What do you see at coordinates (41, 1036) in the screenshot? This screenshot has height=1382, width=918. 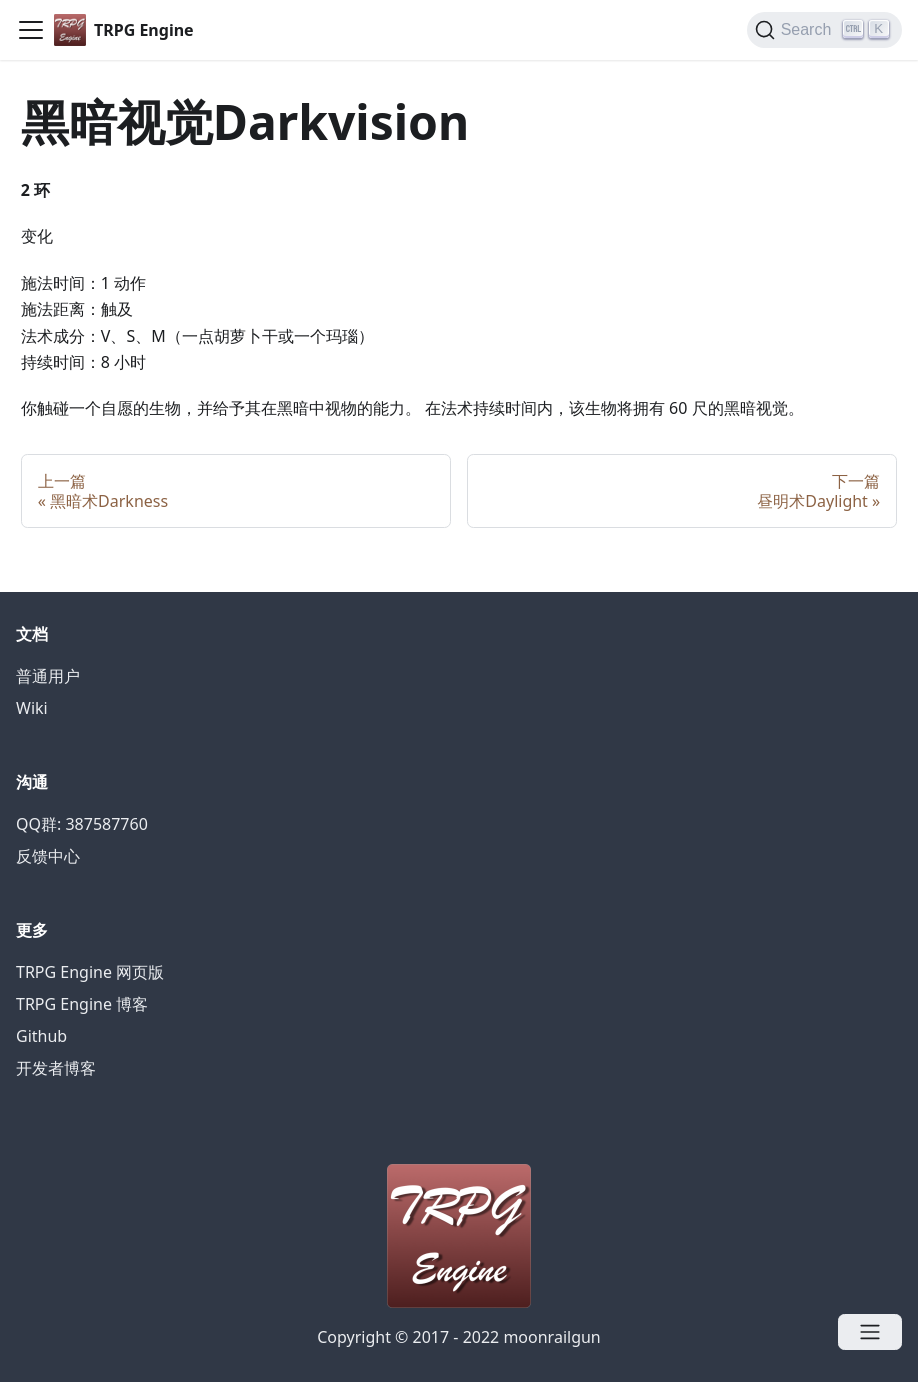 I see `Github` at bounding box center [41, 1036].